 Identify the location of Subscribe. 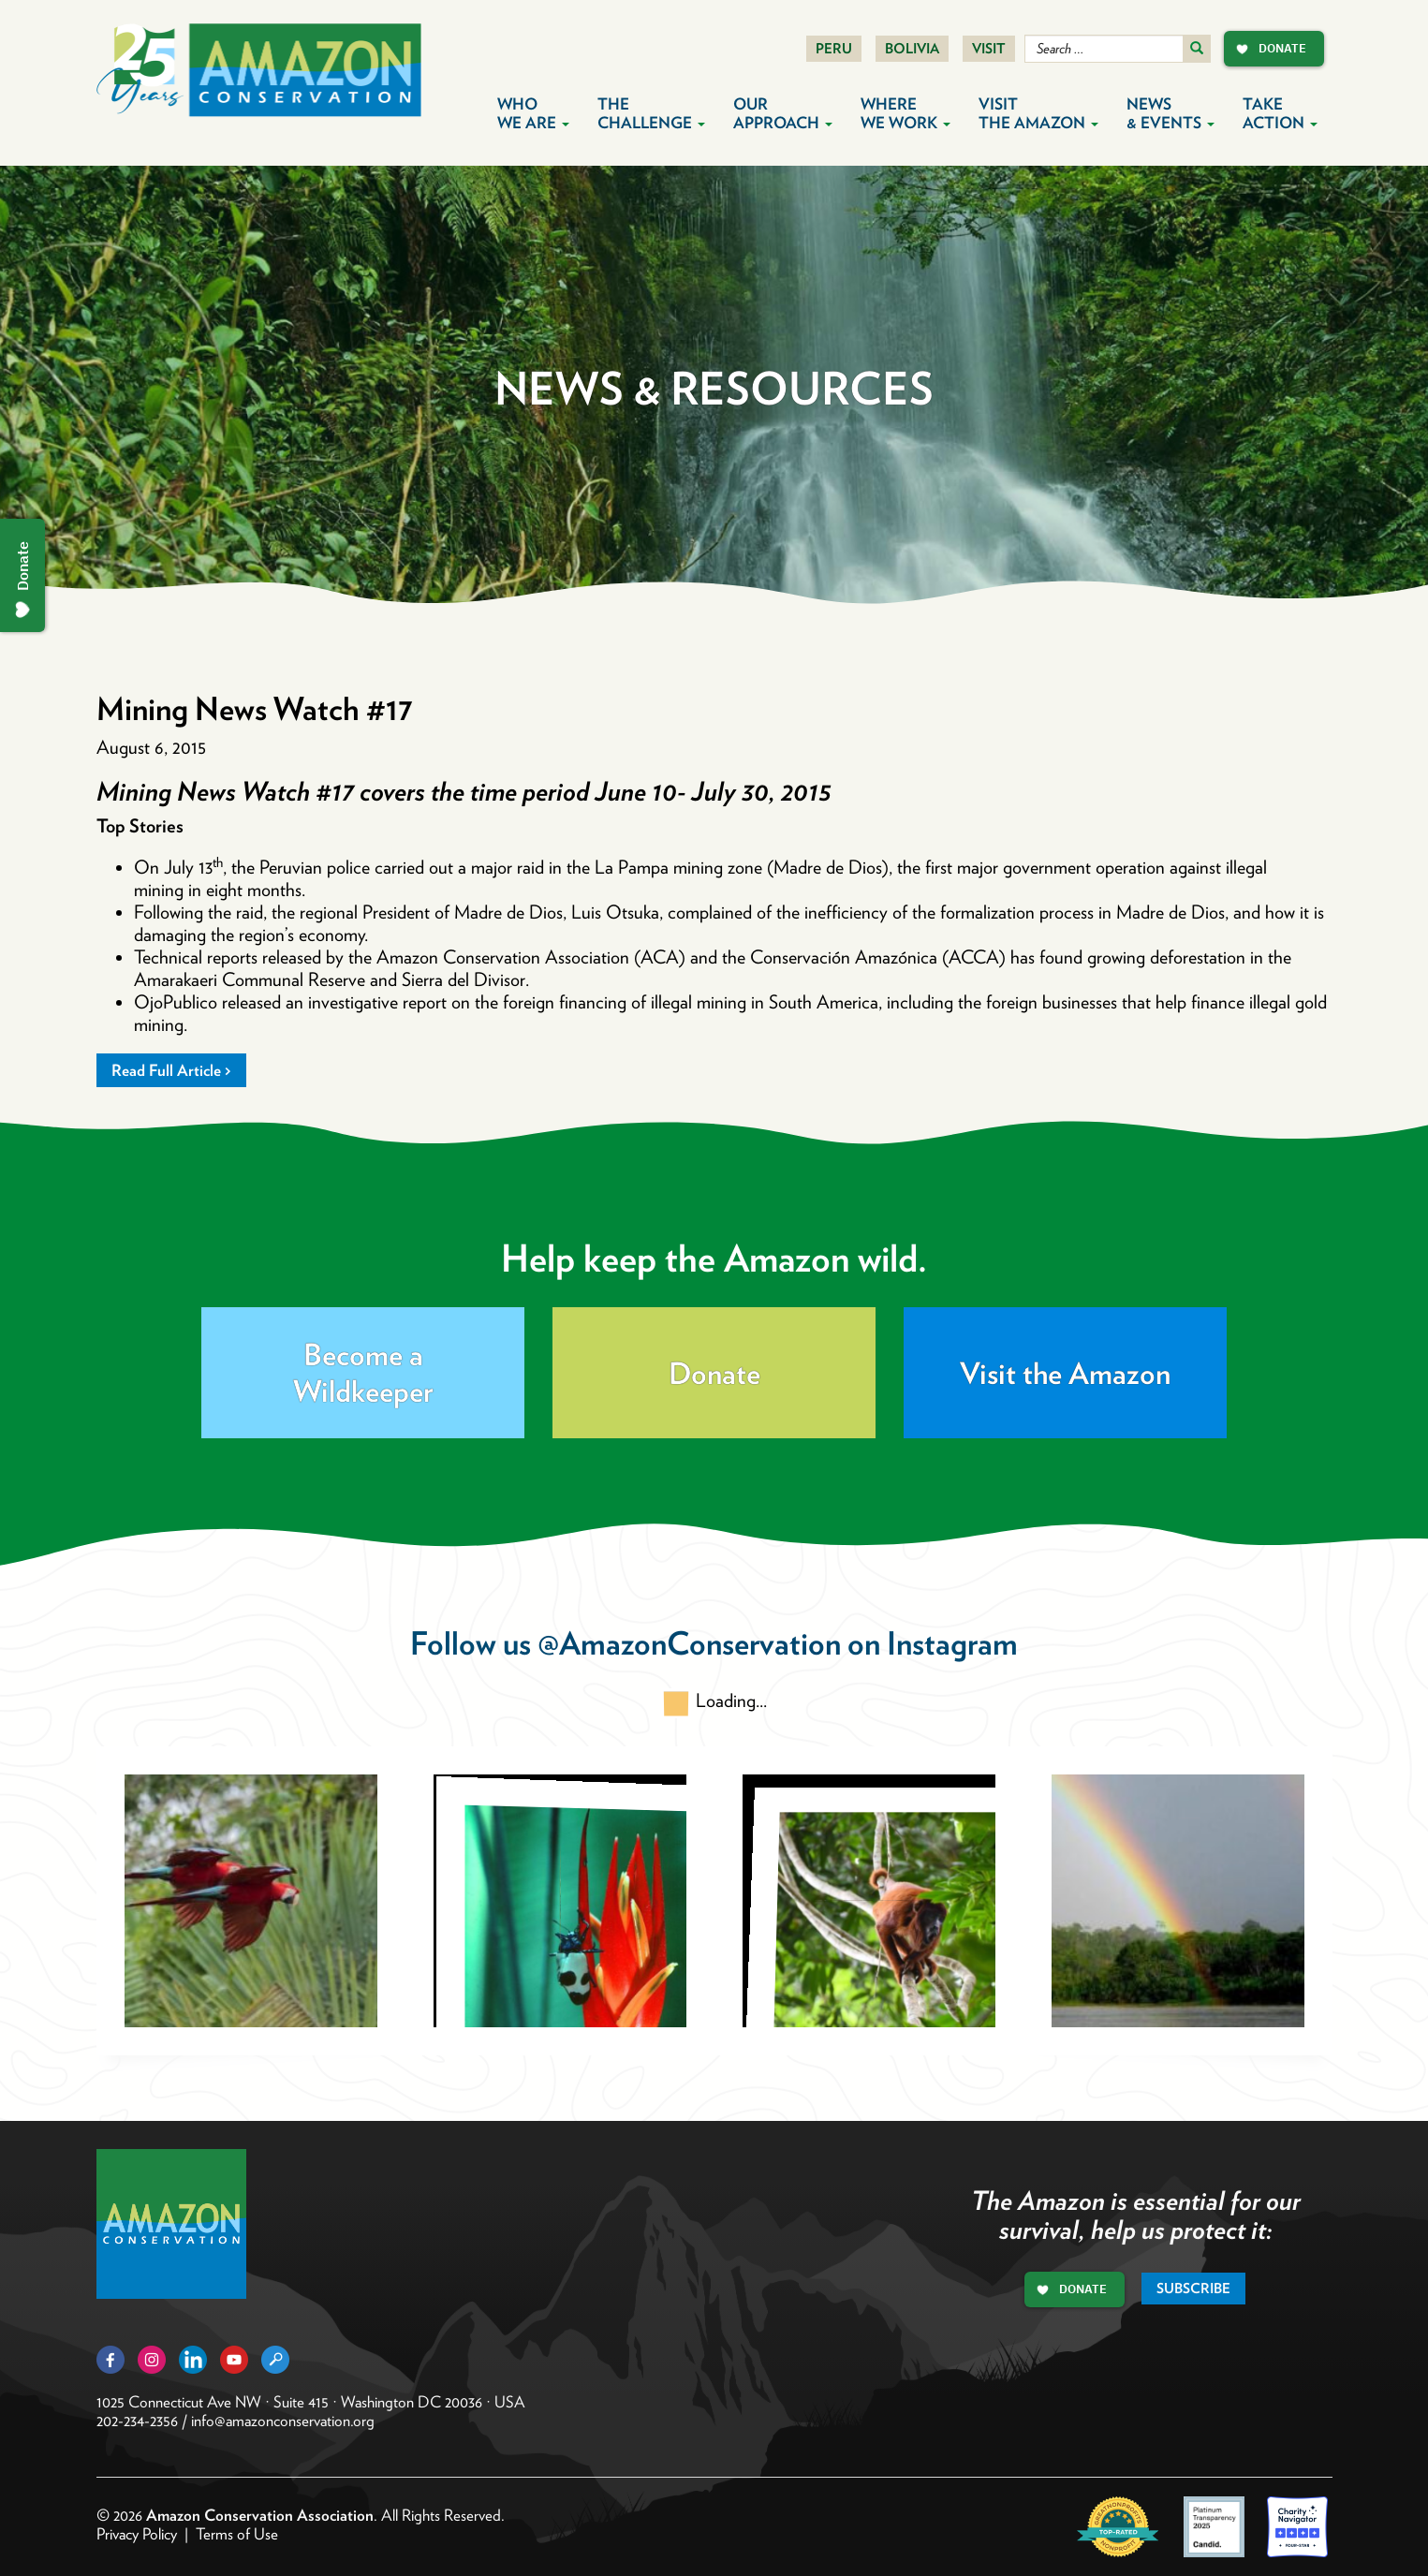
(1193, 2288).